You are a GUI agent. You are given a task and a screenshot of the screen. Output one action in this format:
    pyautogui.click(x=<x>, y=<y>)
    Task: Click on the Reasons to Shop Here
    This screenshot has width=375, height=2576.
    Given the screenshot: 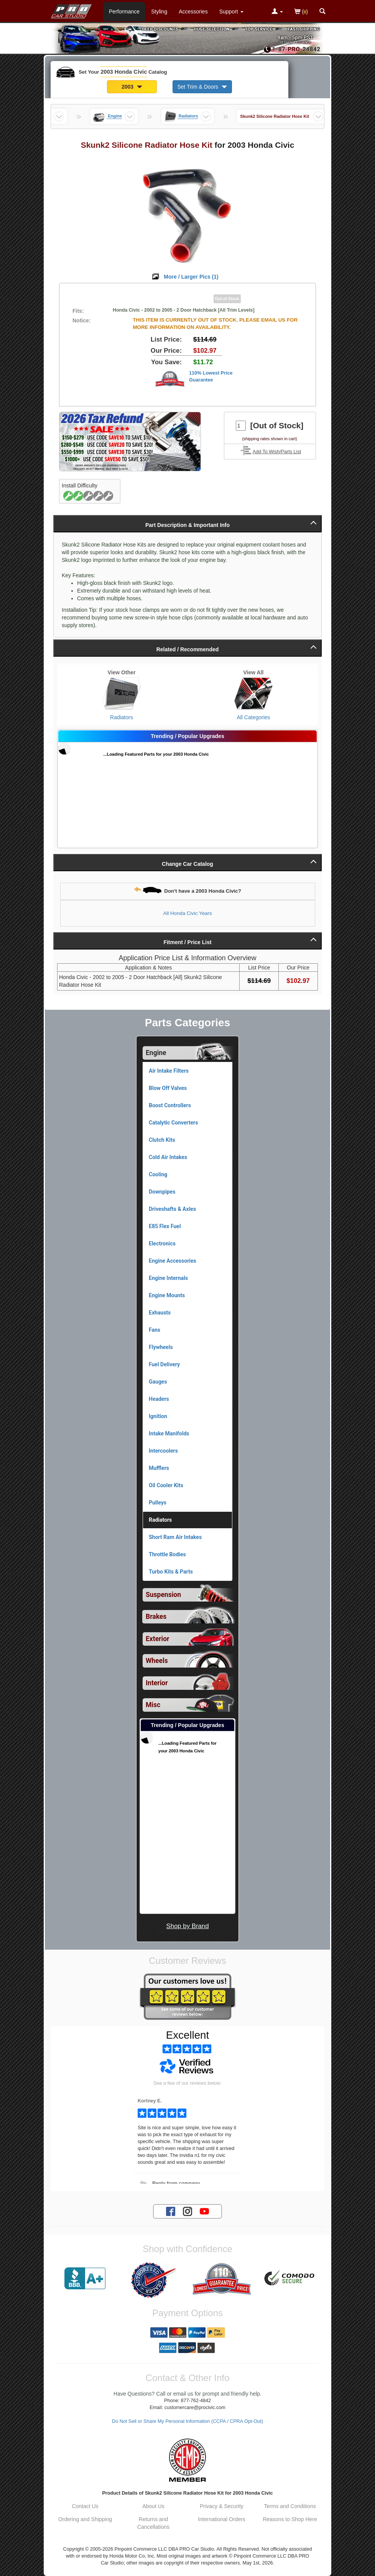 What is the action you would take?
    pyautogui.click(x=290, y=2519)
    